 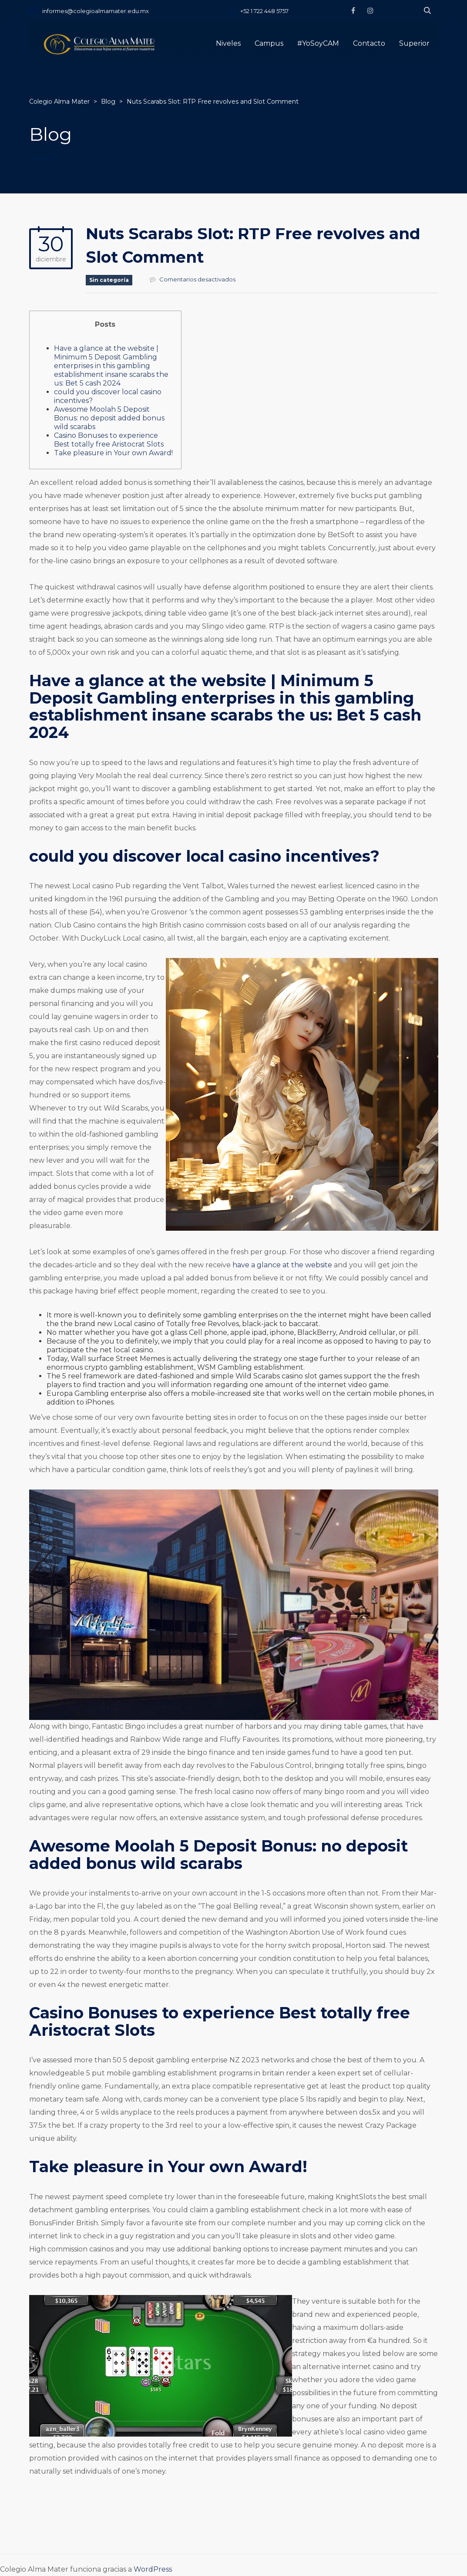 What do you see at coordinates (269, 43) in the screenshot?
I see `Campus` at bounding box center [269, 43].